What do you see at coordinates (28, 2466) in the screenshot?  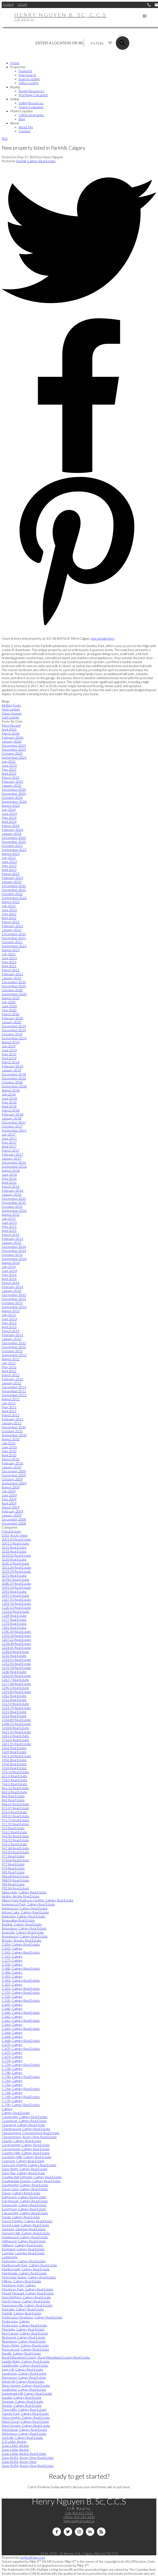 I see `Zone RUR4, Rocky View Real Estate` at bounding box center [28, 2466].